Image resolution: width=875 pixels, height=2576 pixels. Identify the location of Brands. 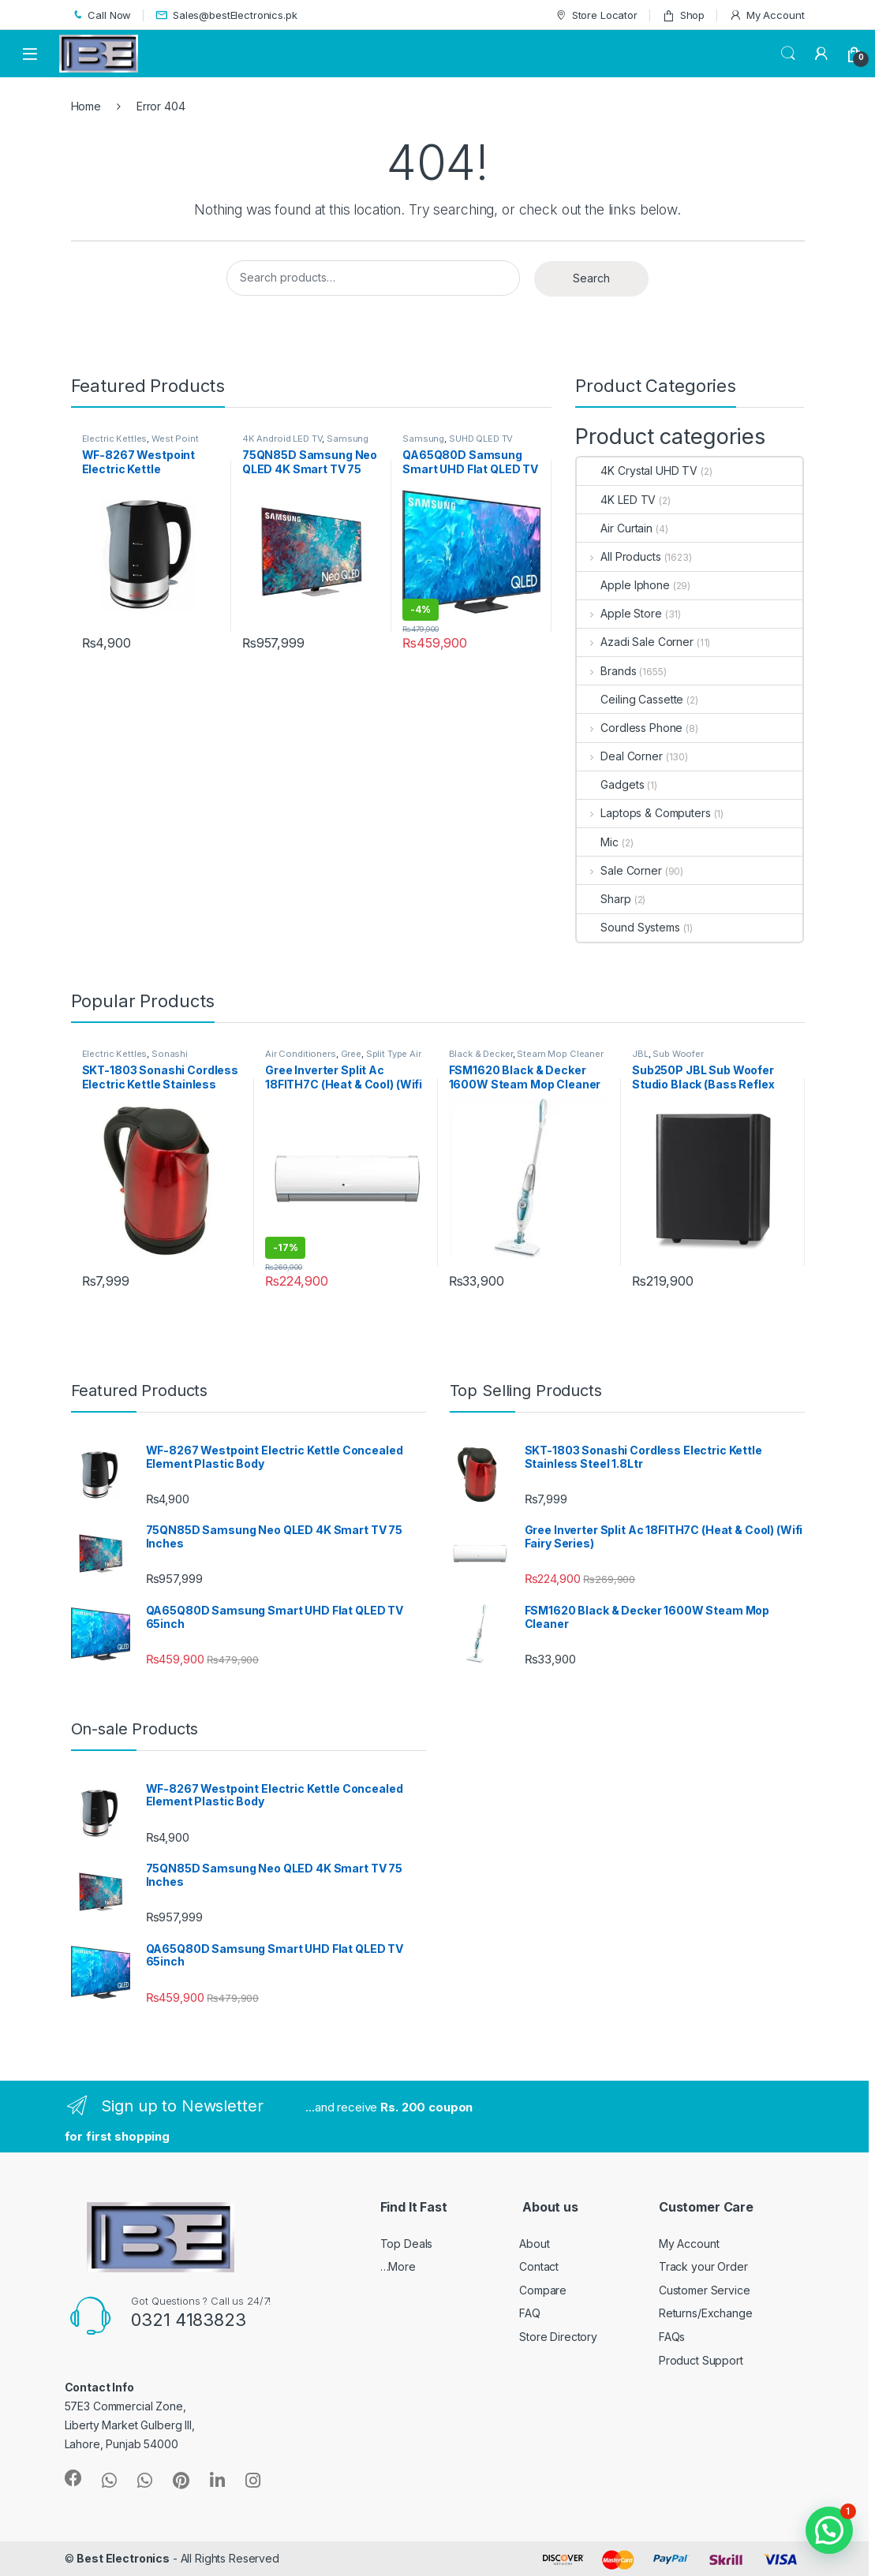
(606, 671).